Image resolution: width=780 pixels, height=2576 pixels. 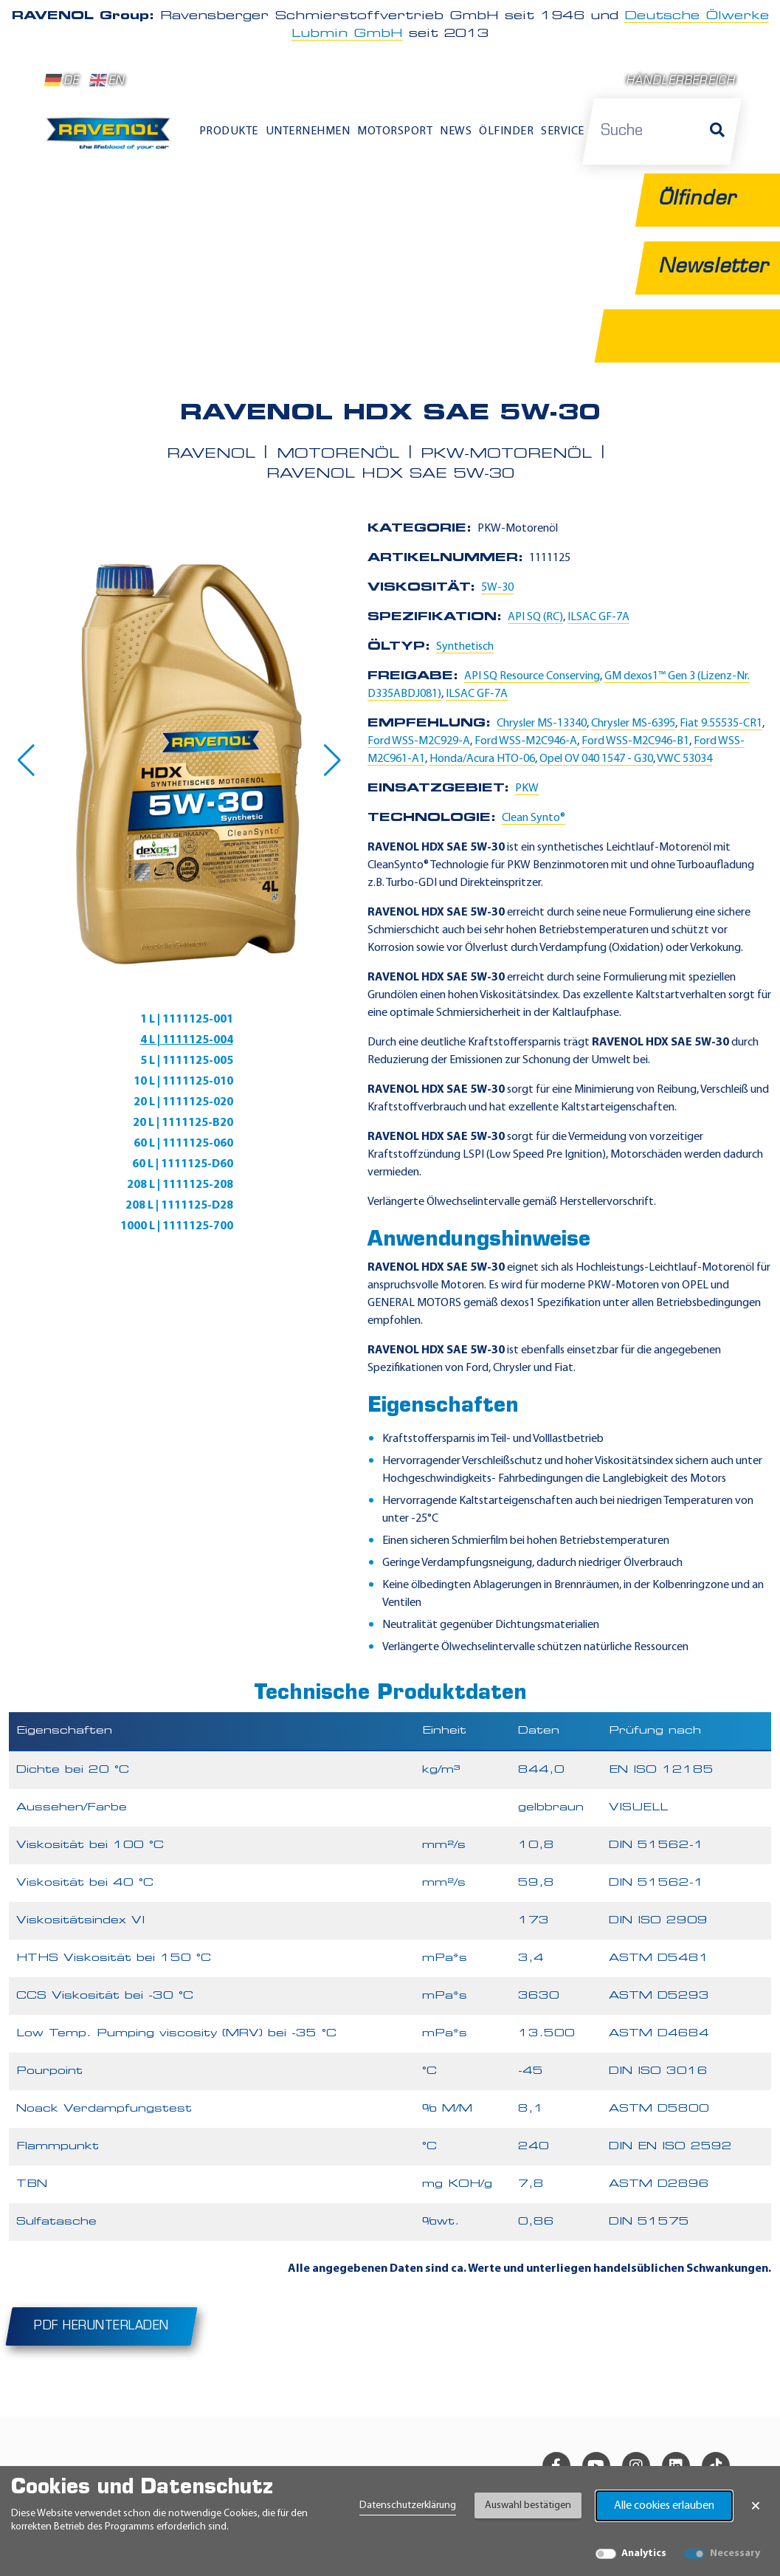 I want to click on Alle cookies erlauben, so click(x=664, y=2506).